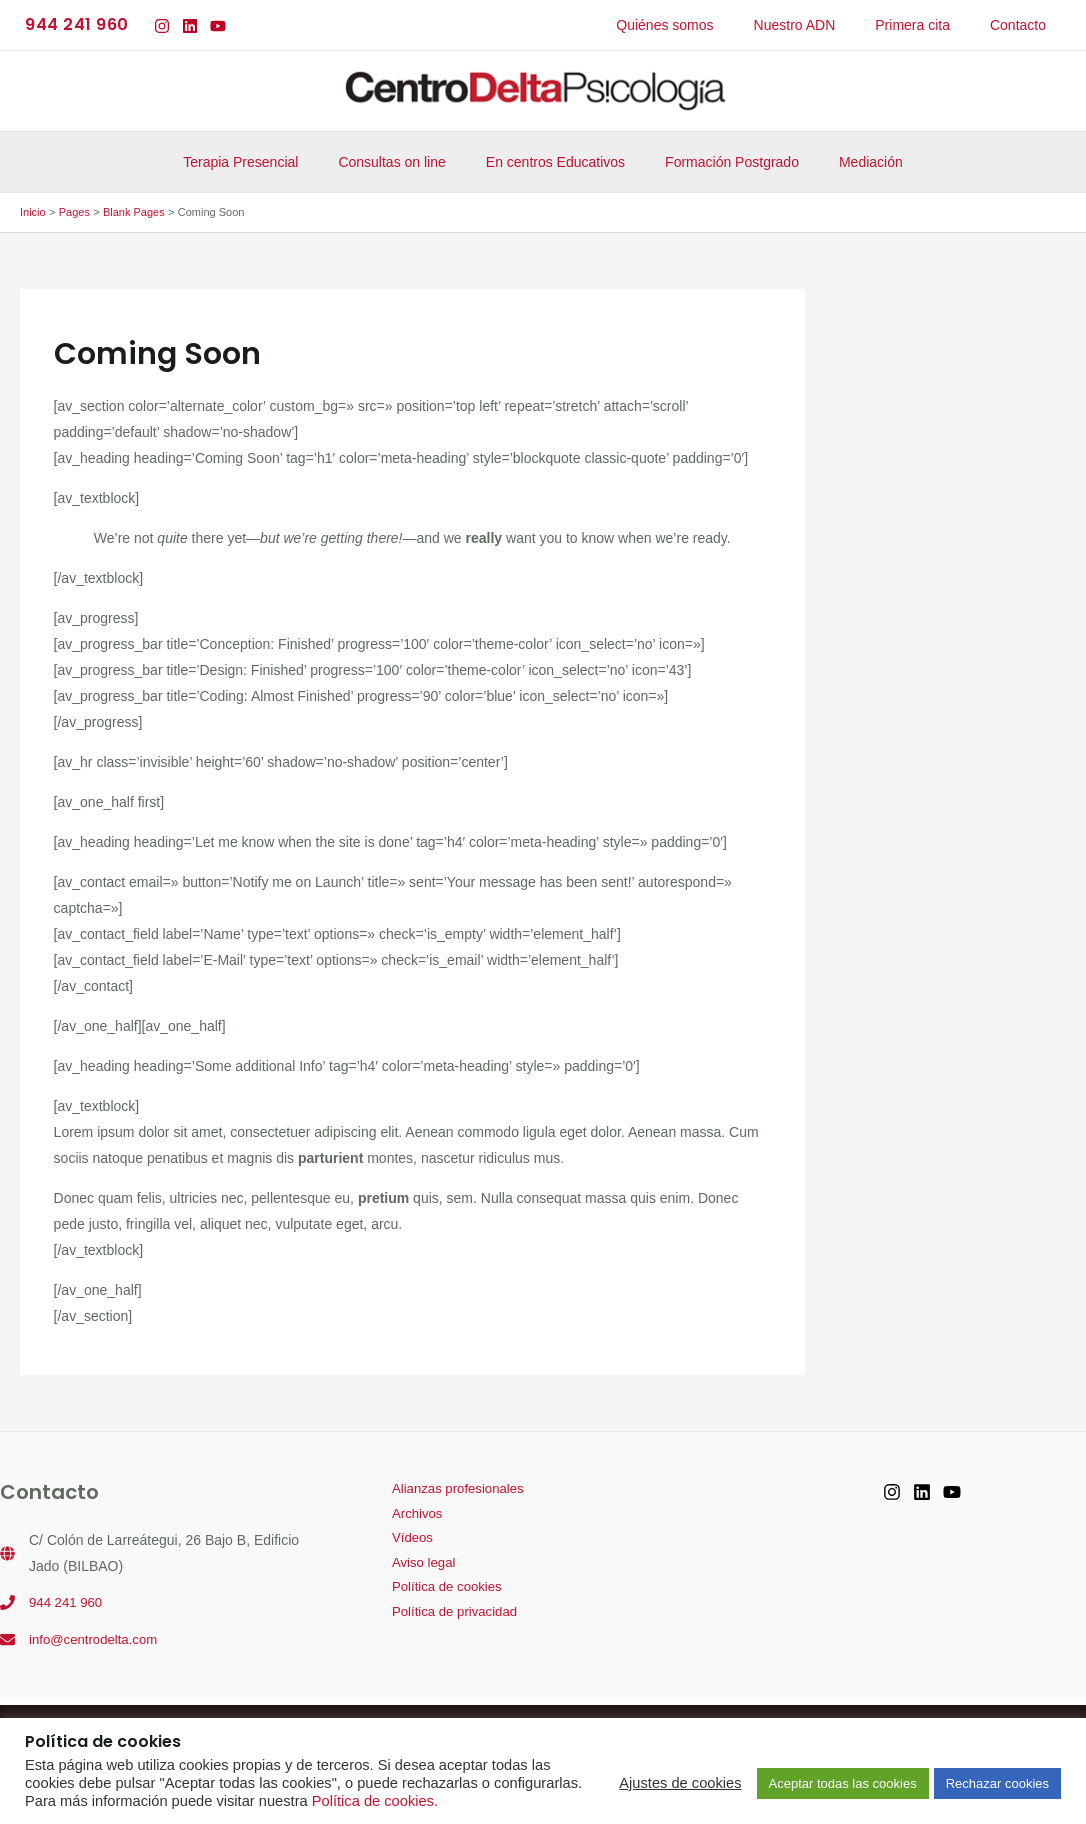 This screenshot has height=1824, width=1086. I want to click on Alianzas profesionales, so click(449, 1490).